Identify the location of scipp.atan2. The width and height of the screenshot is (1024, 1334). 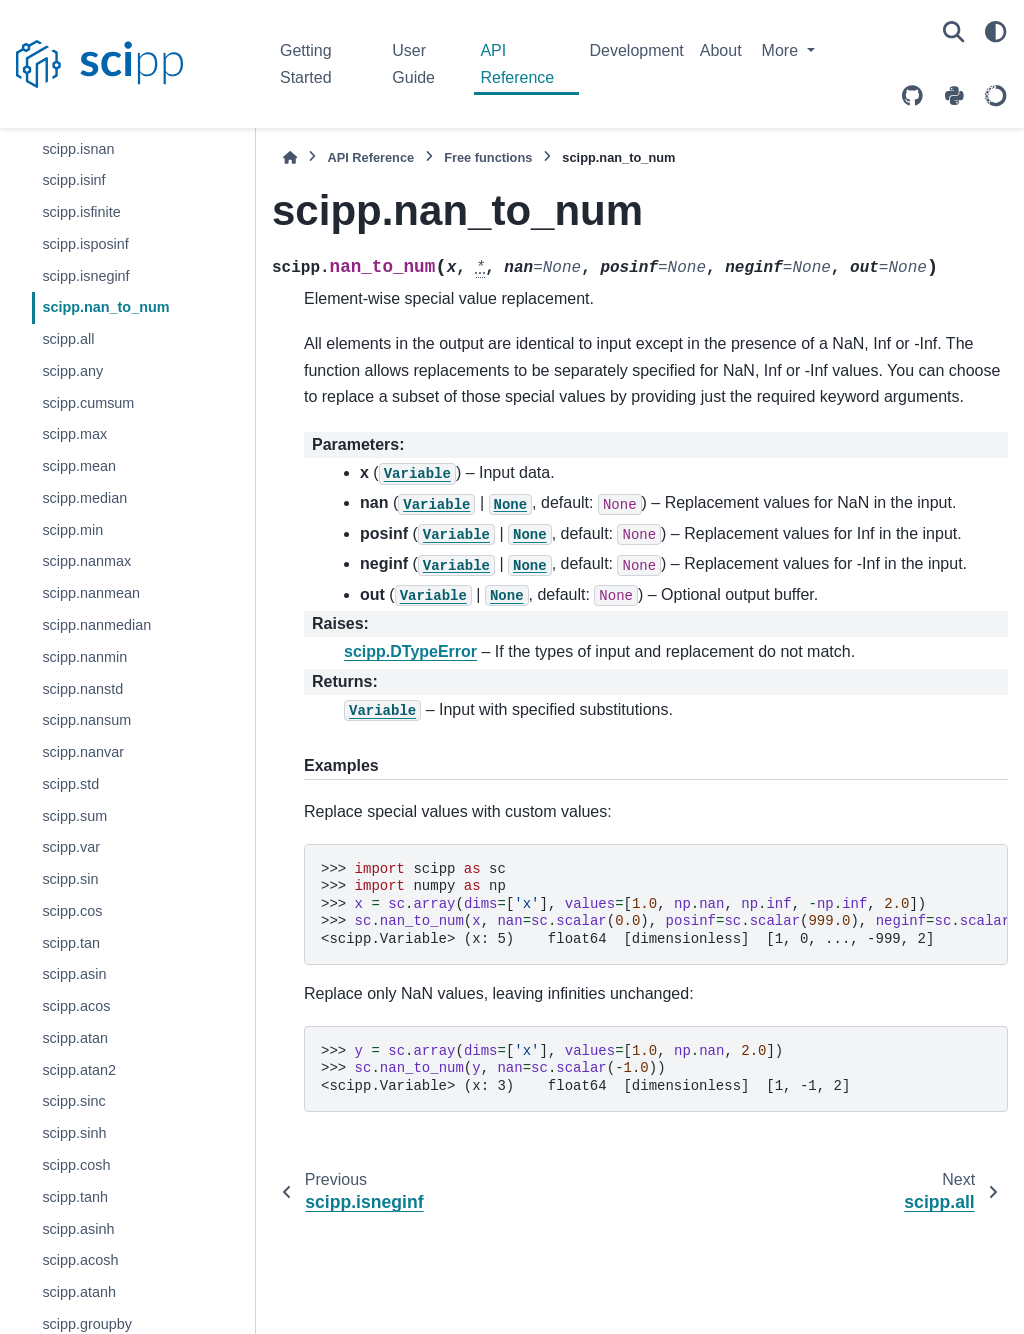
(79, 1070).